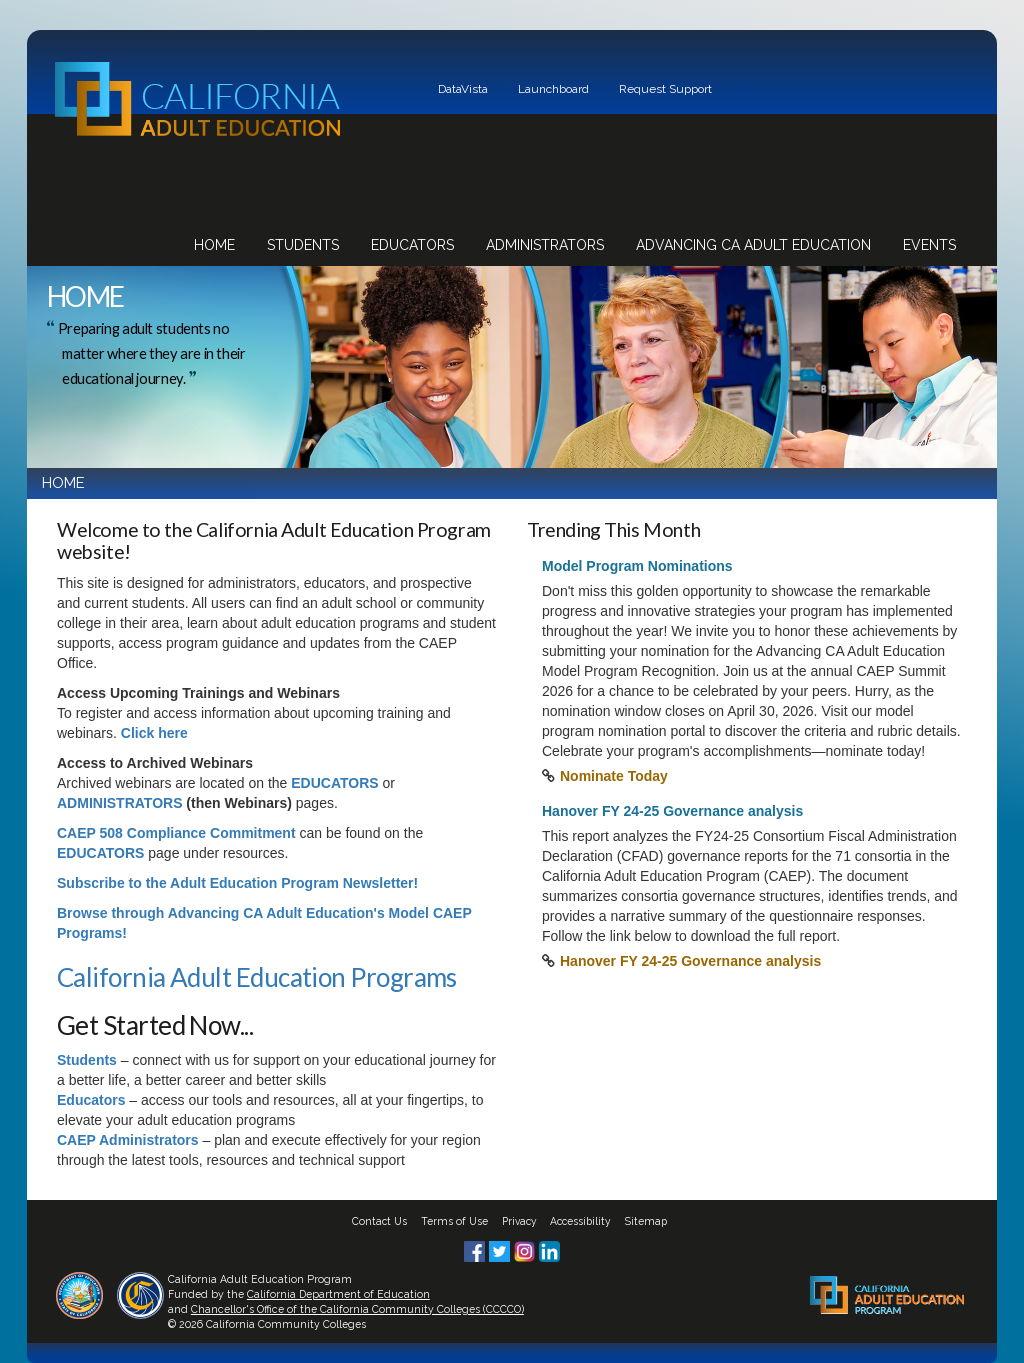 The image size is (1024, 1363). I want to click on Request Support, so click(665, 89).